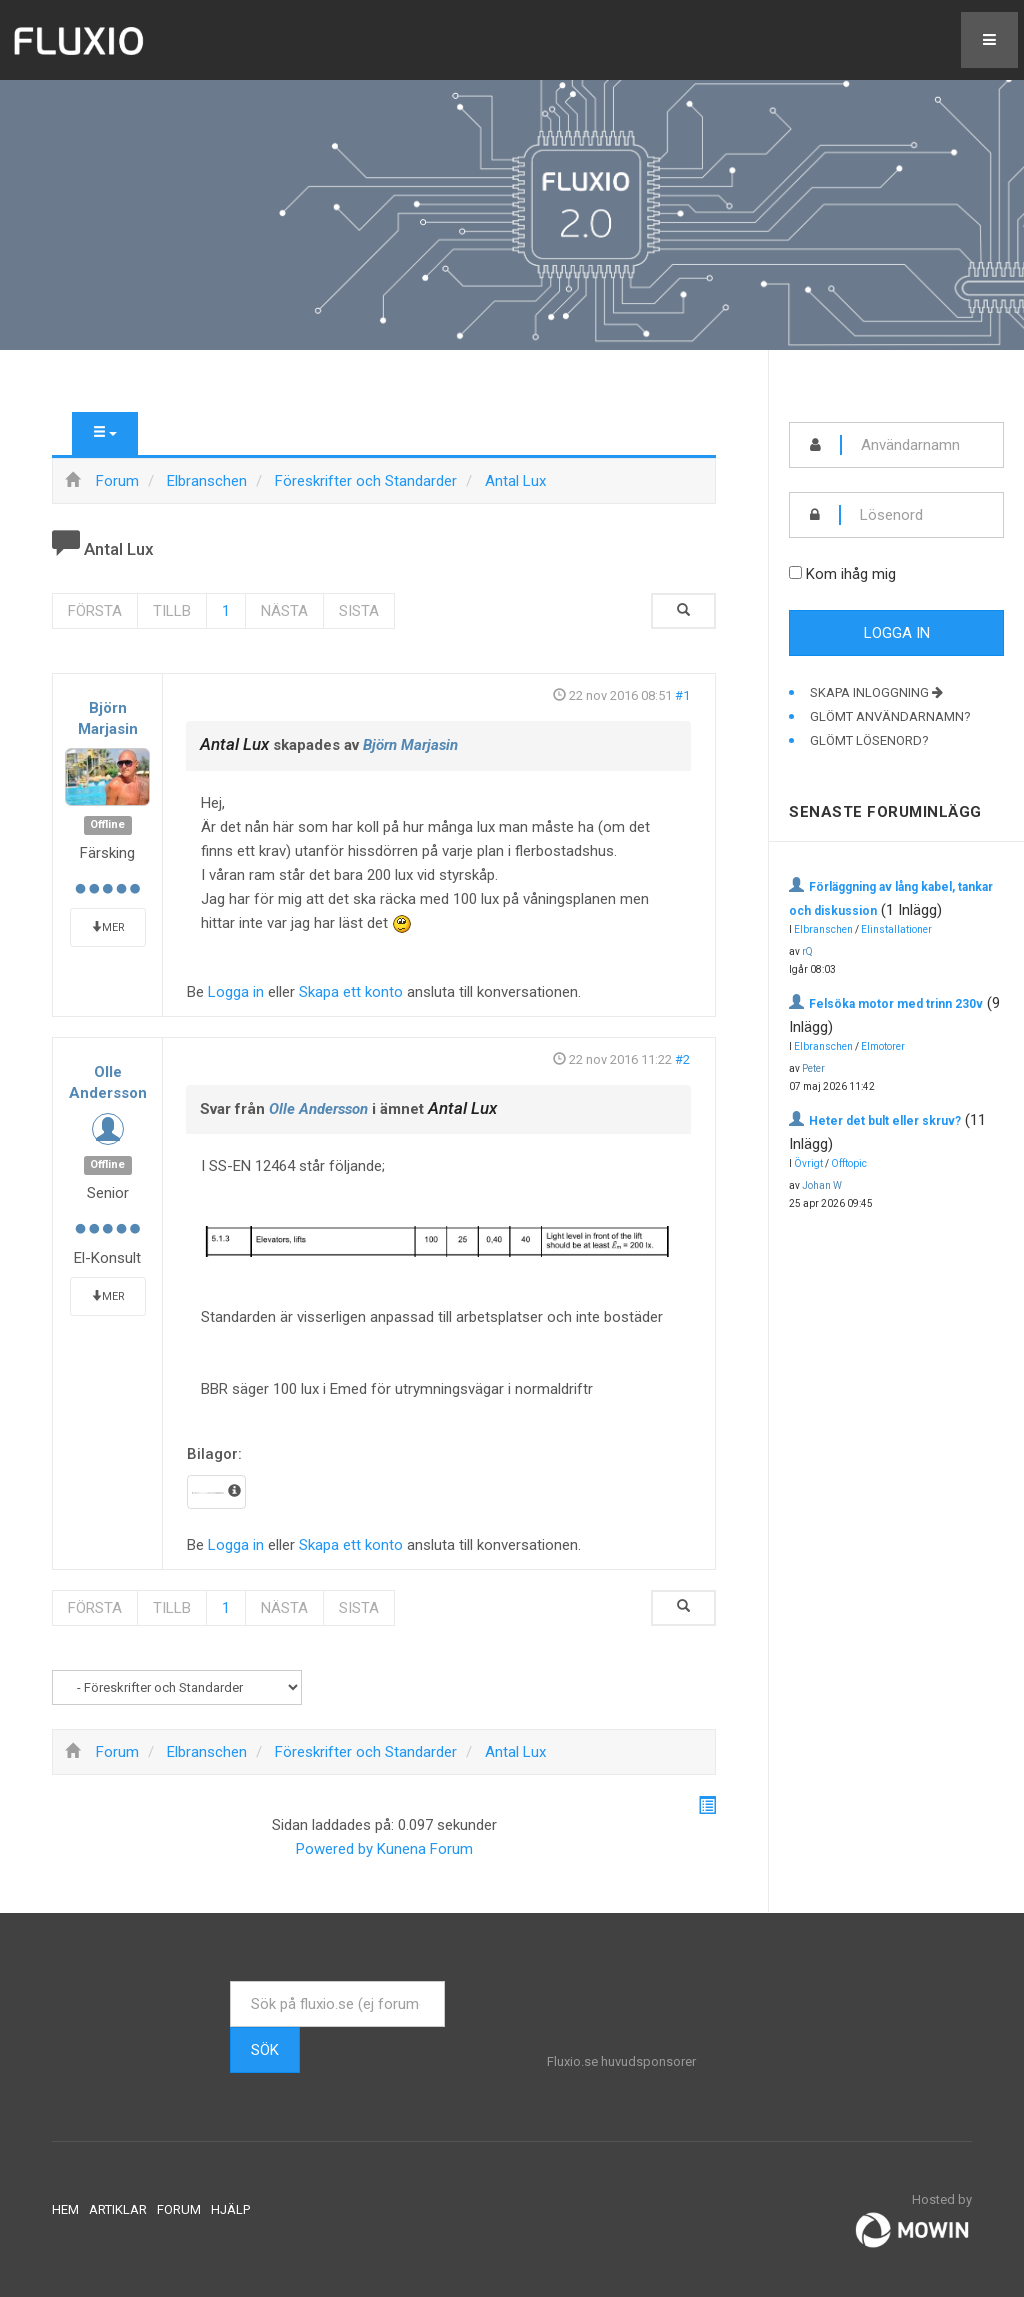 The width and height of the screenshot is (1024, 2297). Describe the element at coordinates (849, 1163) in the screenshot. I see `Offtopic` at that location.